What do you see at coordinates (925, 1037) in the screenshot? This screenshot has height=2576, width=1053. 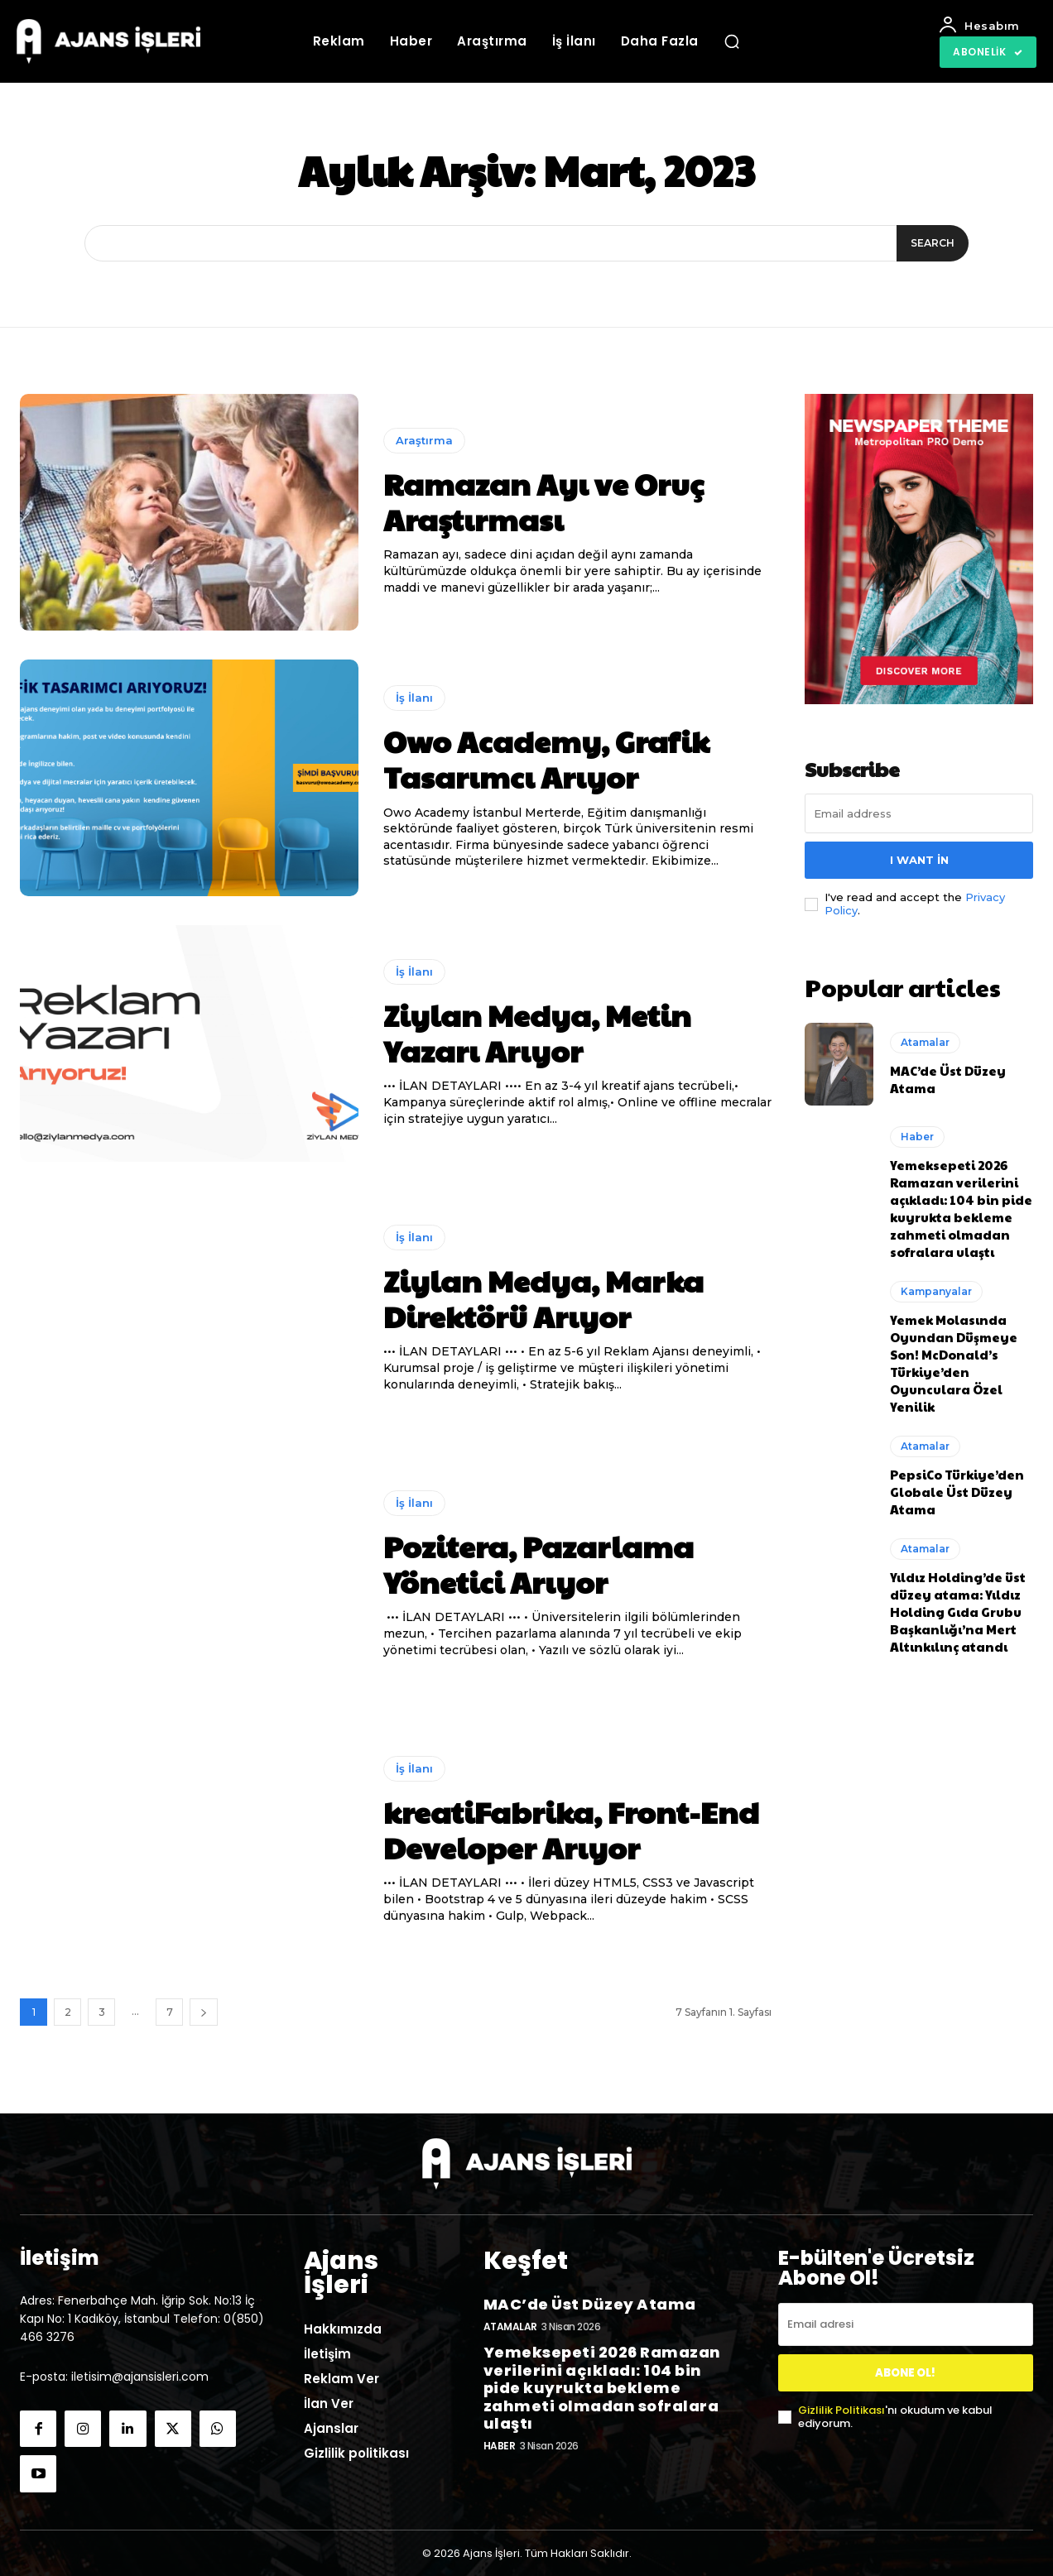 I see `Atamalar` at bounding box center [925, 1037].